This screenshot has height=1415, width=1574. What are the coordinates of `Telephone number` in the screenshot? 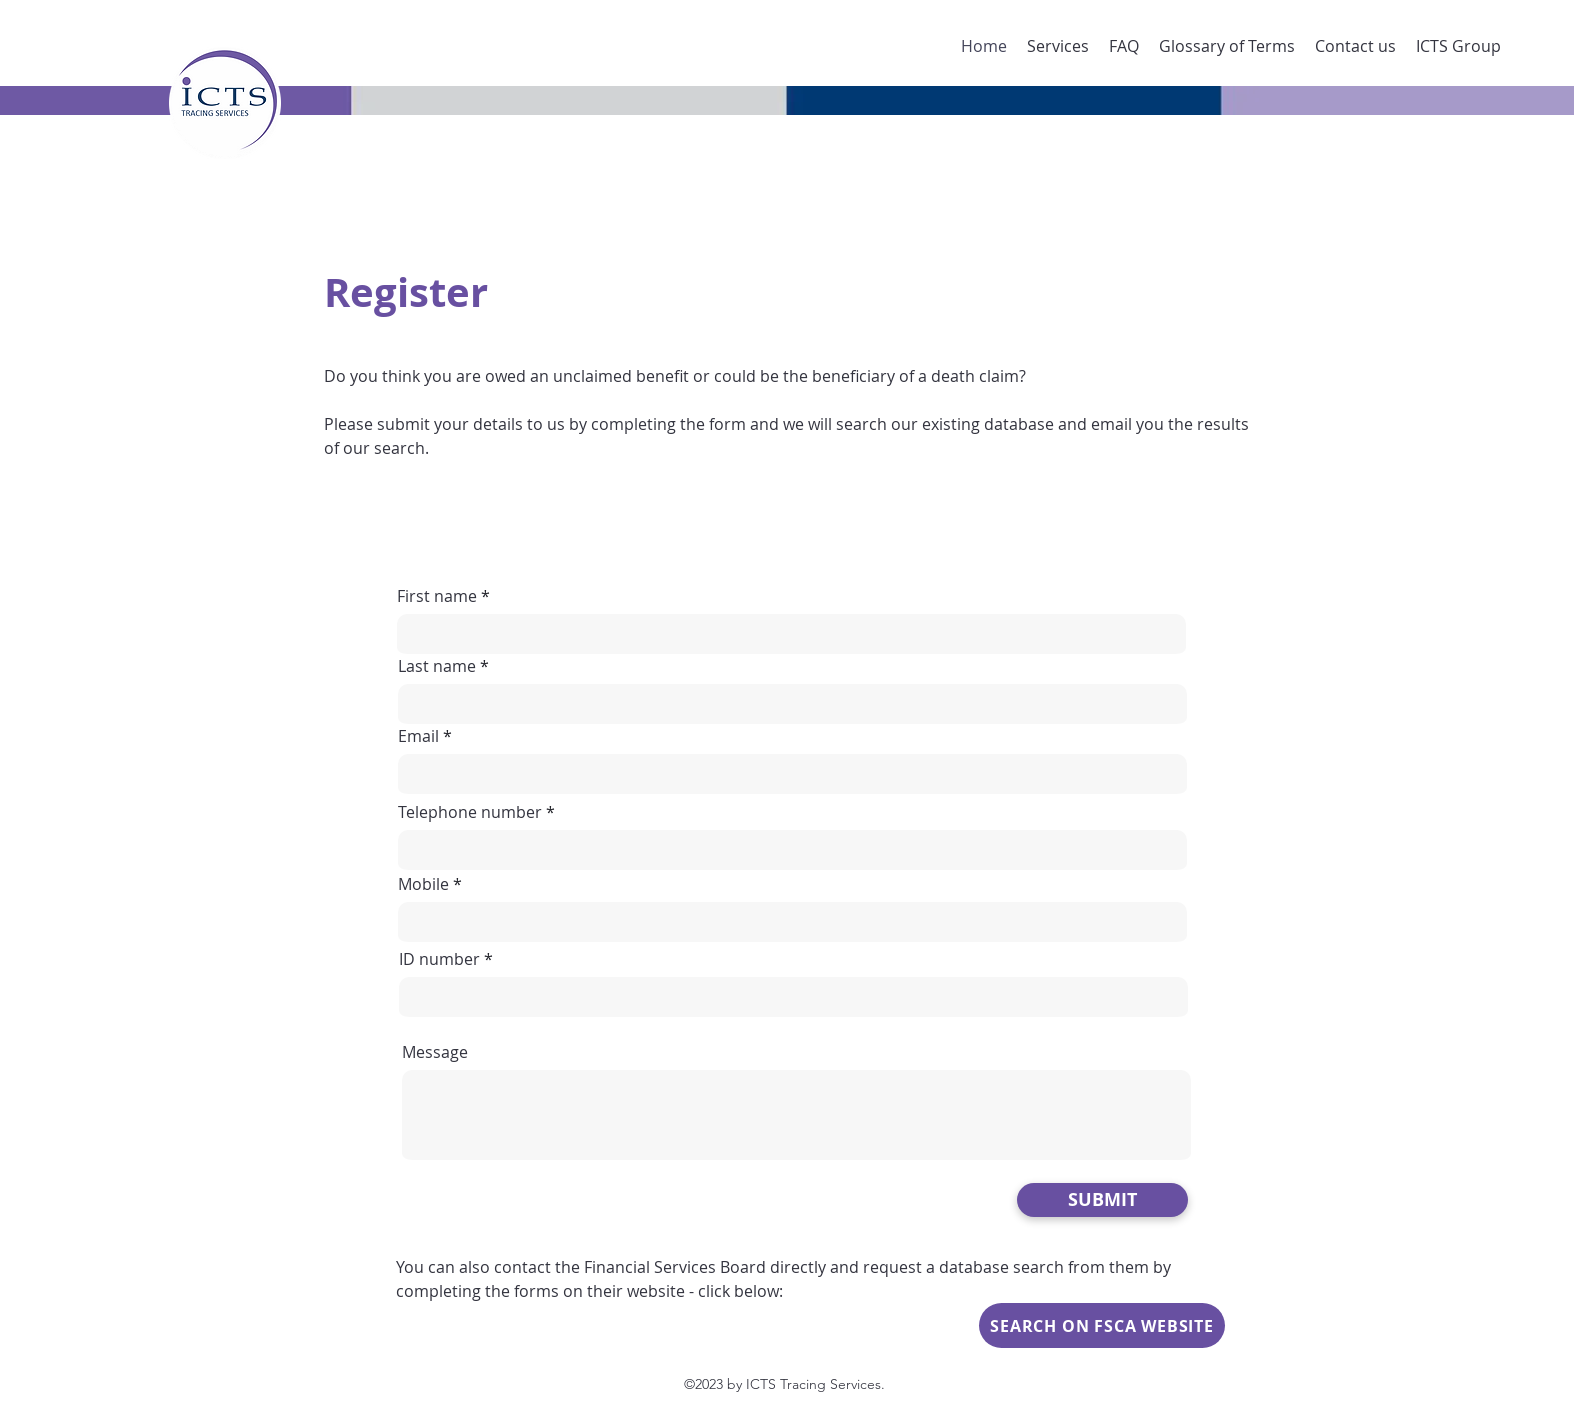 It's located at (470, 812).